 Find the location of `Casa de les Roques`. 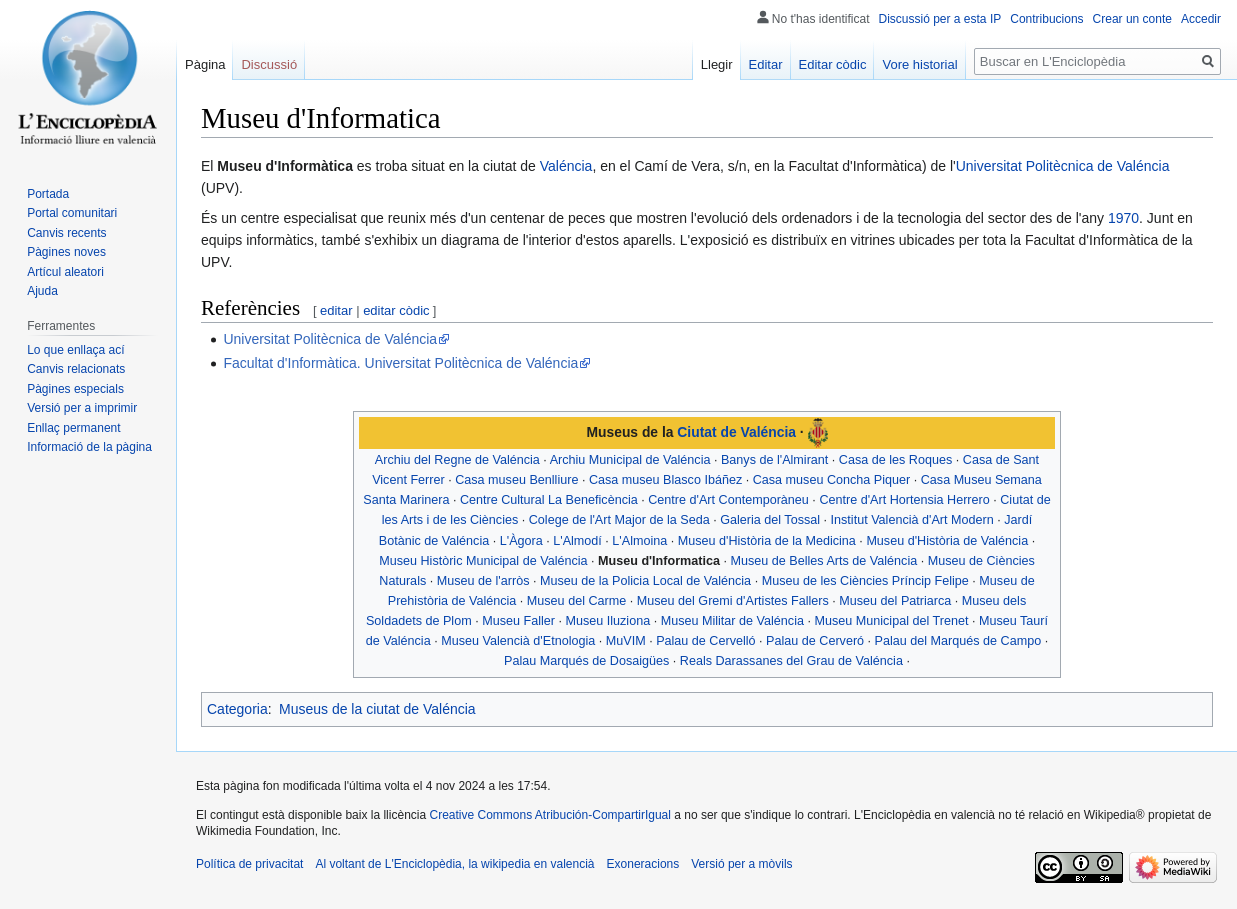

Casa de les Roques is located at coordinates (895, 460).